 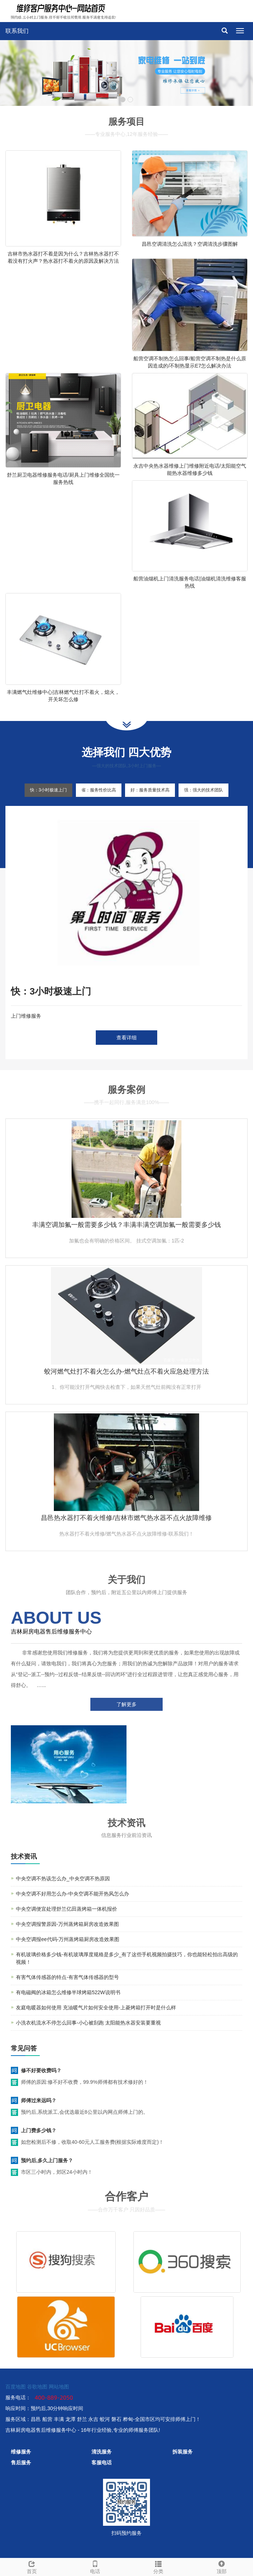 What do you see at coordinates (63, 1878) in the screenshot?
I see `中央空调不热该怎么办_中央空调不热原因` at bounding box center [63, 1878].